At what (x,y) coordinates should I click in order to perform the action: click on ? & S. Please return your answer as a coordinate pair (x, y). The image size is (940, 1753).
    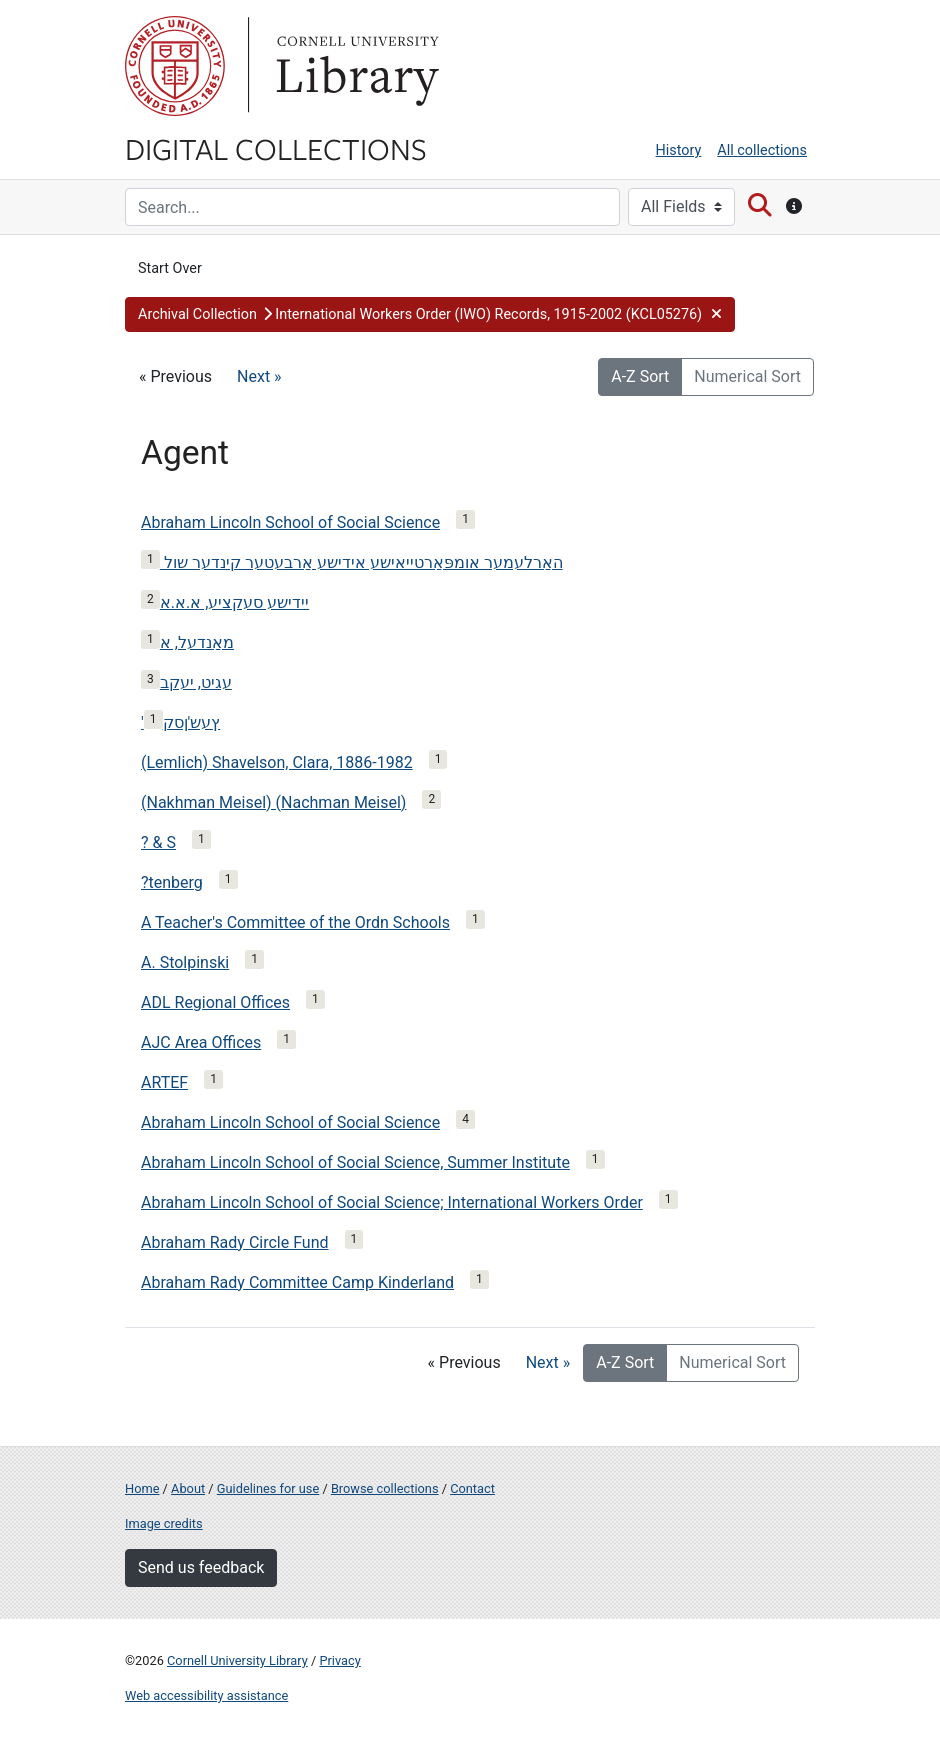
    Looking at the image, I should click on (158, 842).